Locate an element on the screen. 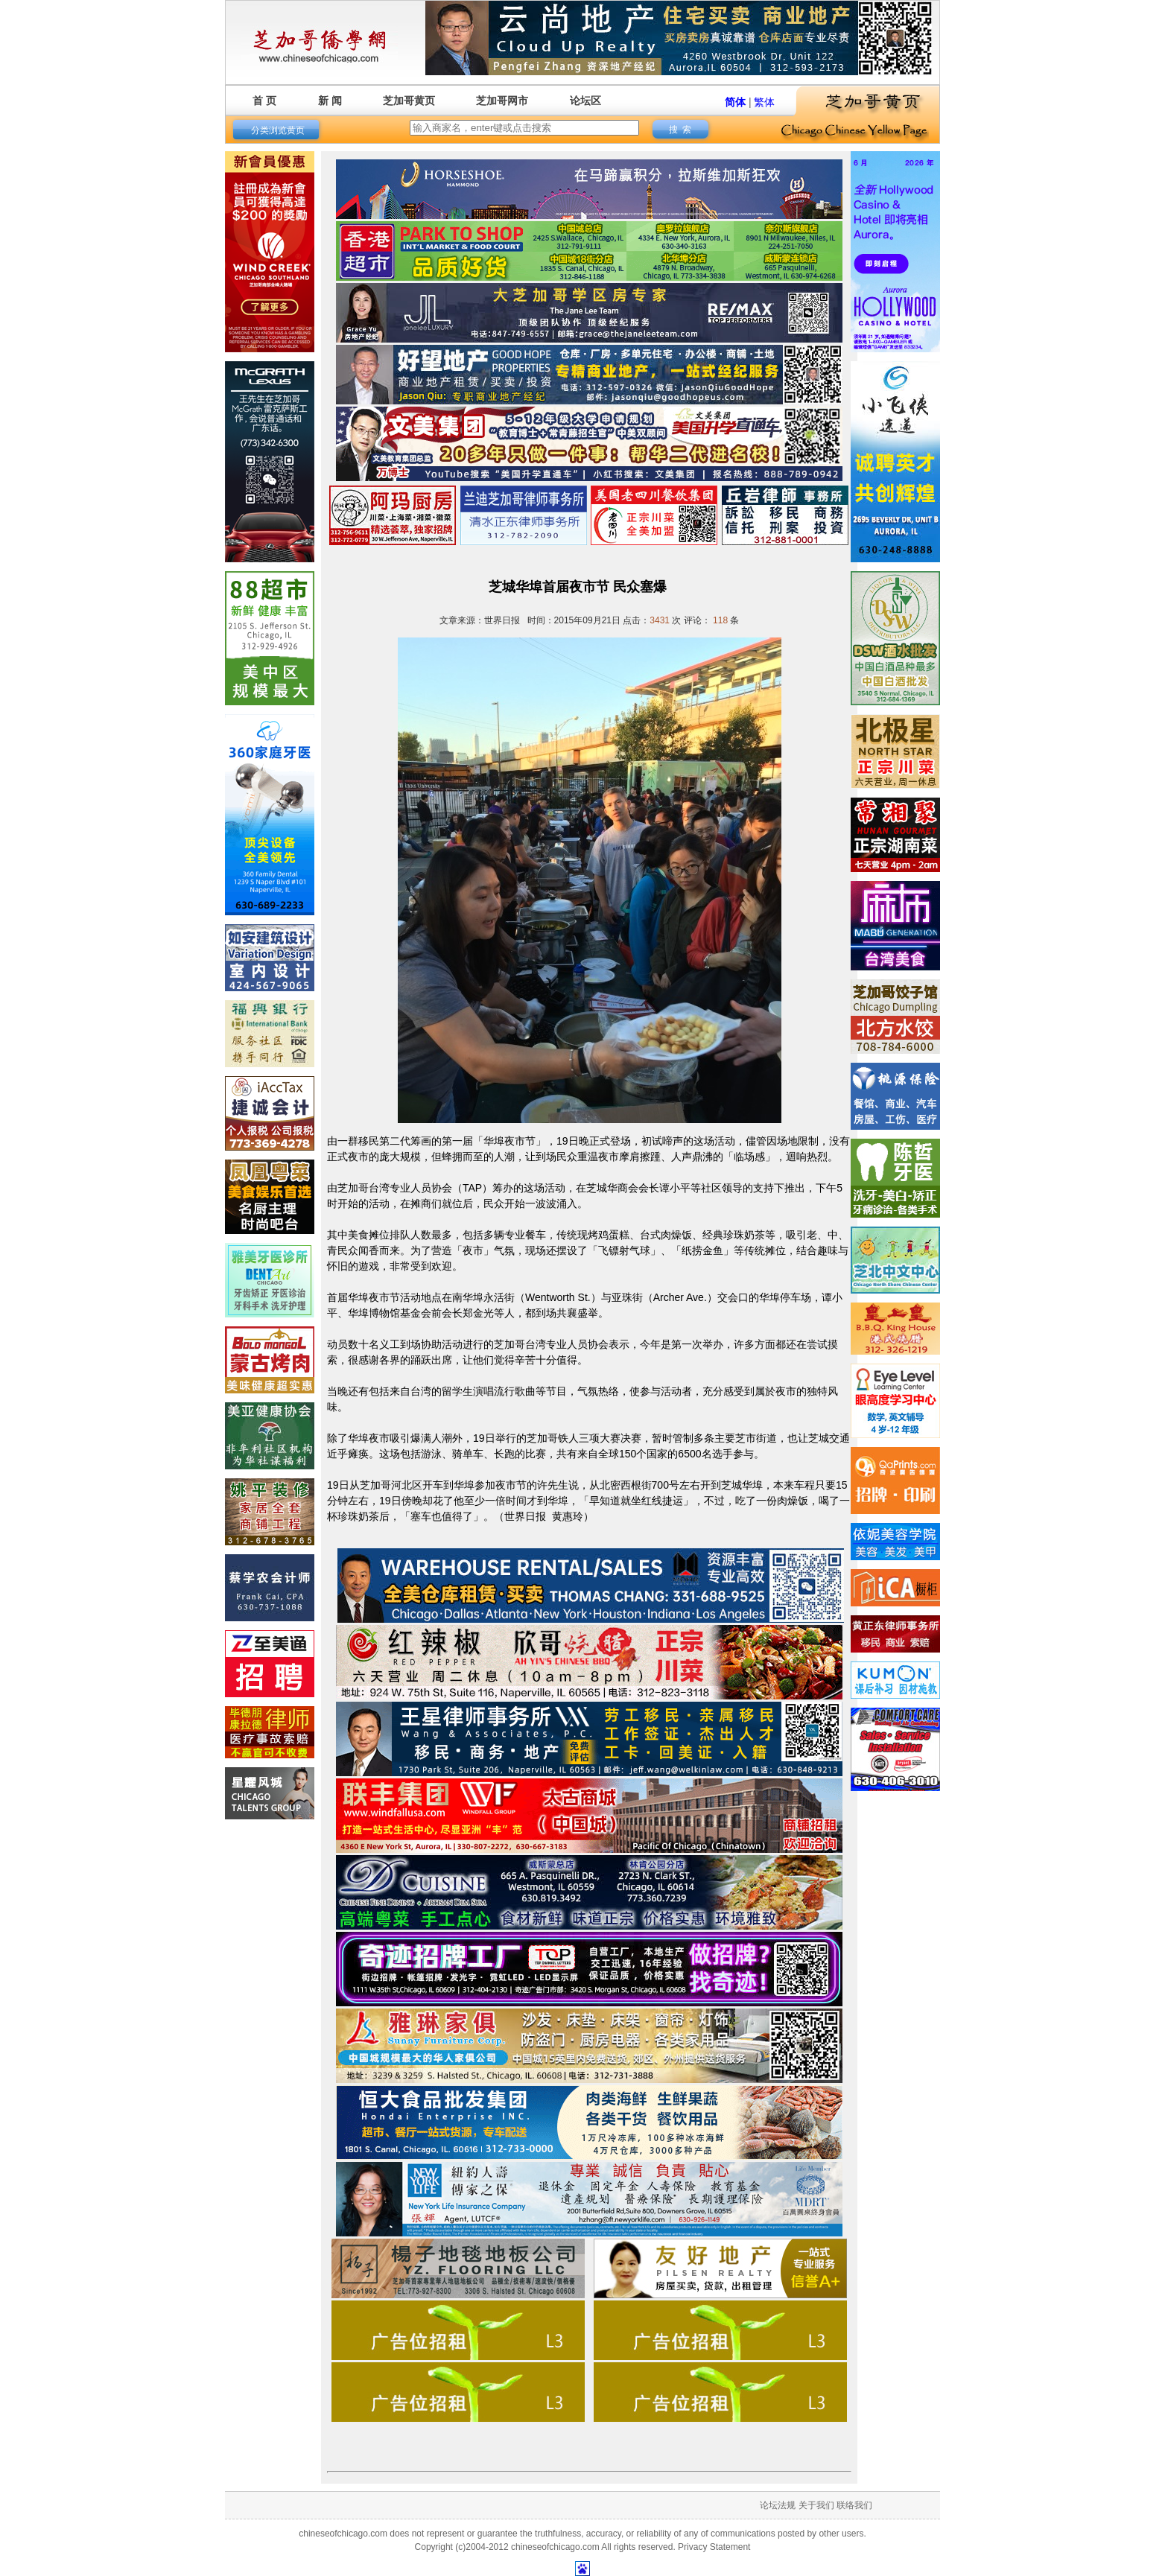 This screenshot has width=1165, height=2576. 简体 is located at coordinates (735, 102).